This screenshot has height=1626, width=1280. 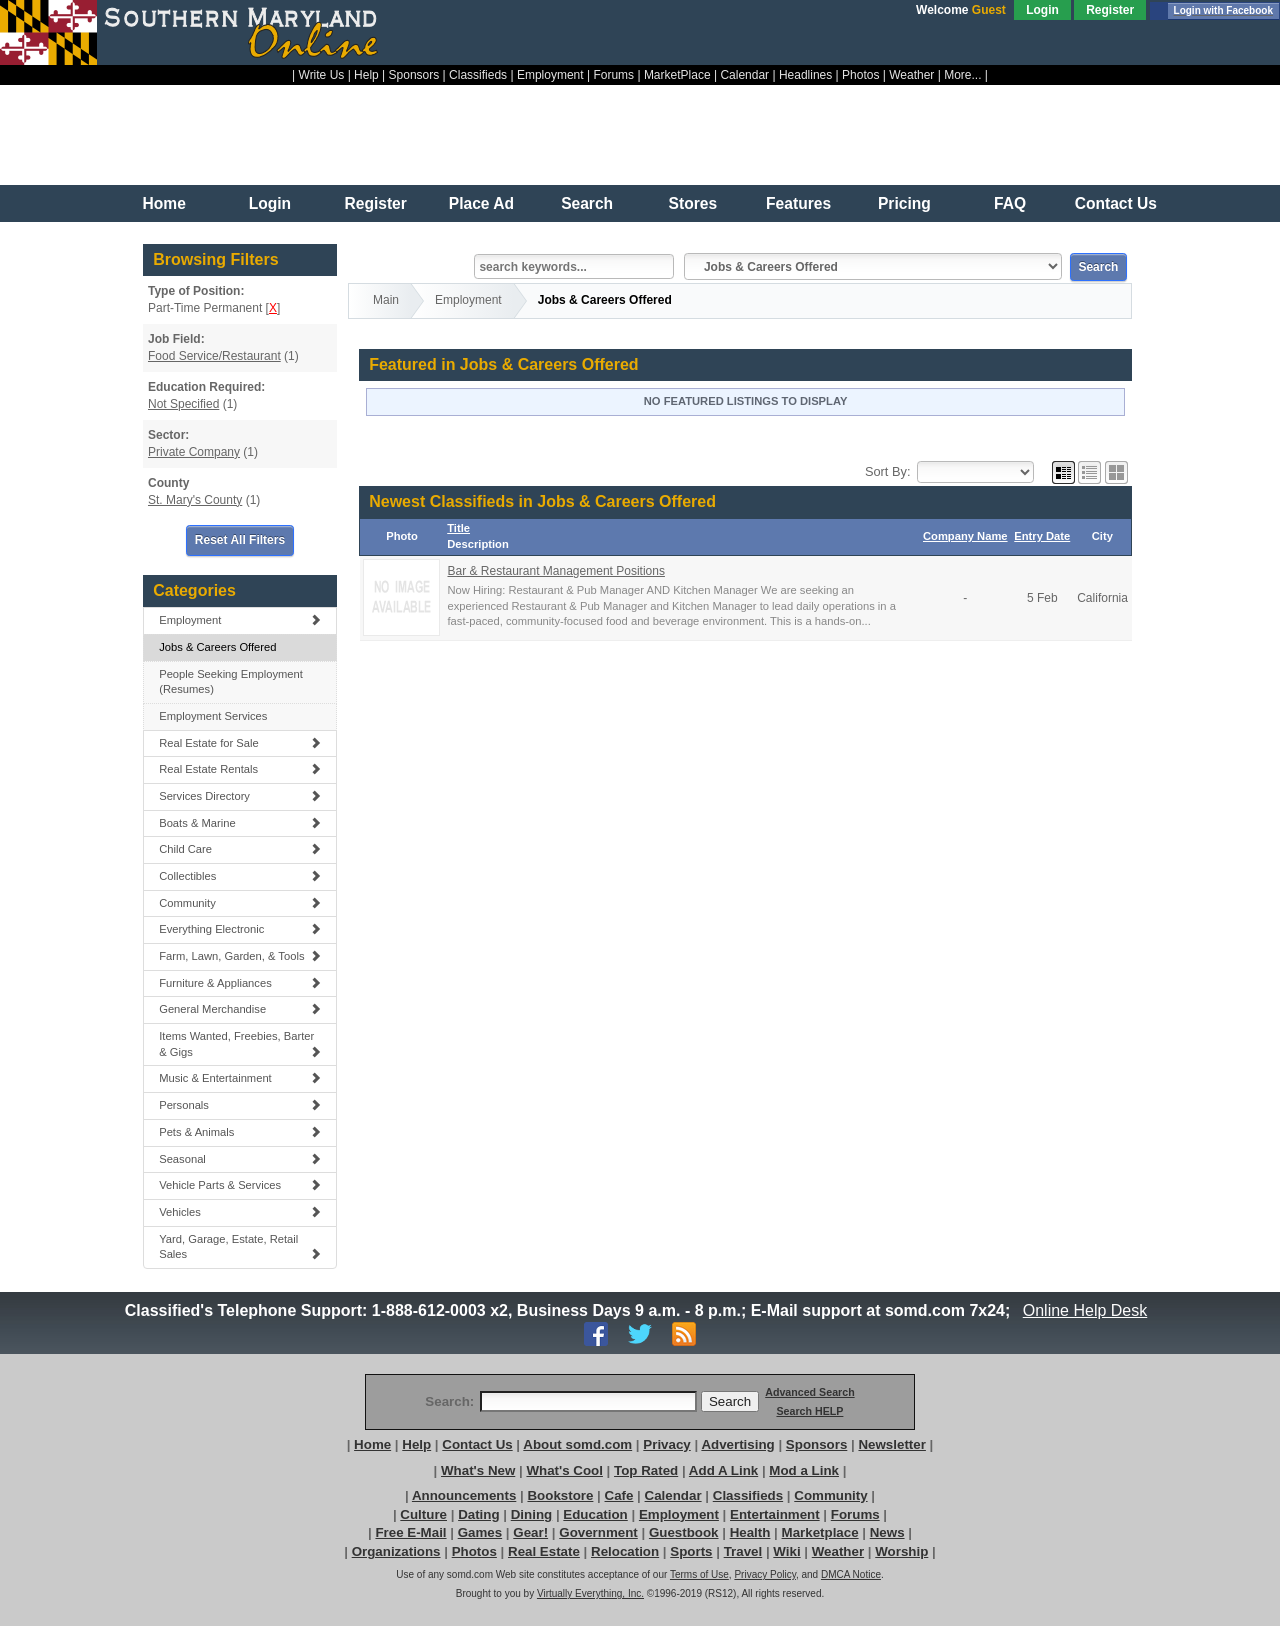 What do you see at coordinates (1010, 203) in the screenshot?
I see `FAQ` at bounding box center [1010, 203].